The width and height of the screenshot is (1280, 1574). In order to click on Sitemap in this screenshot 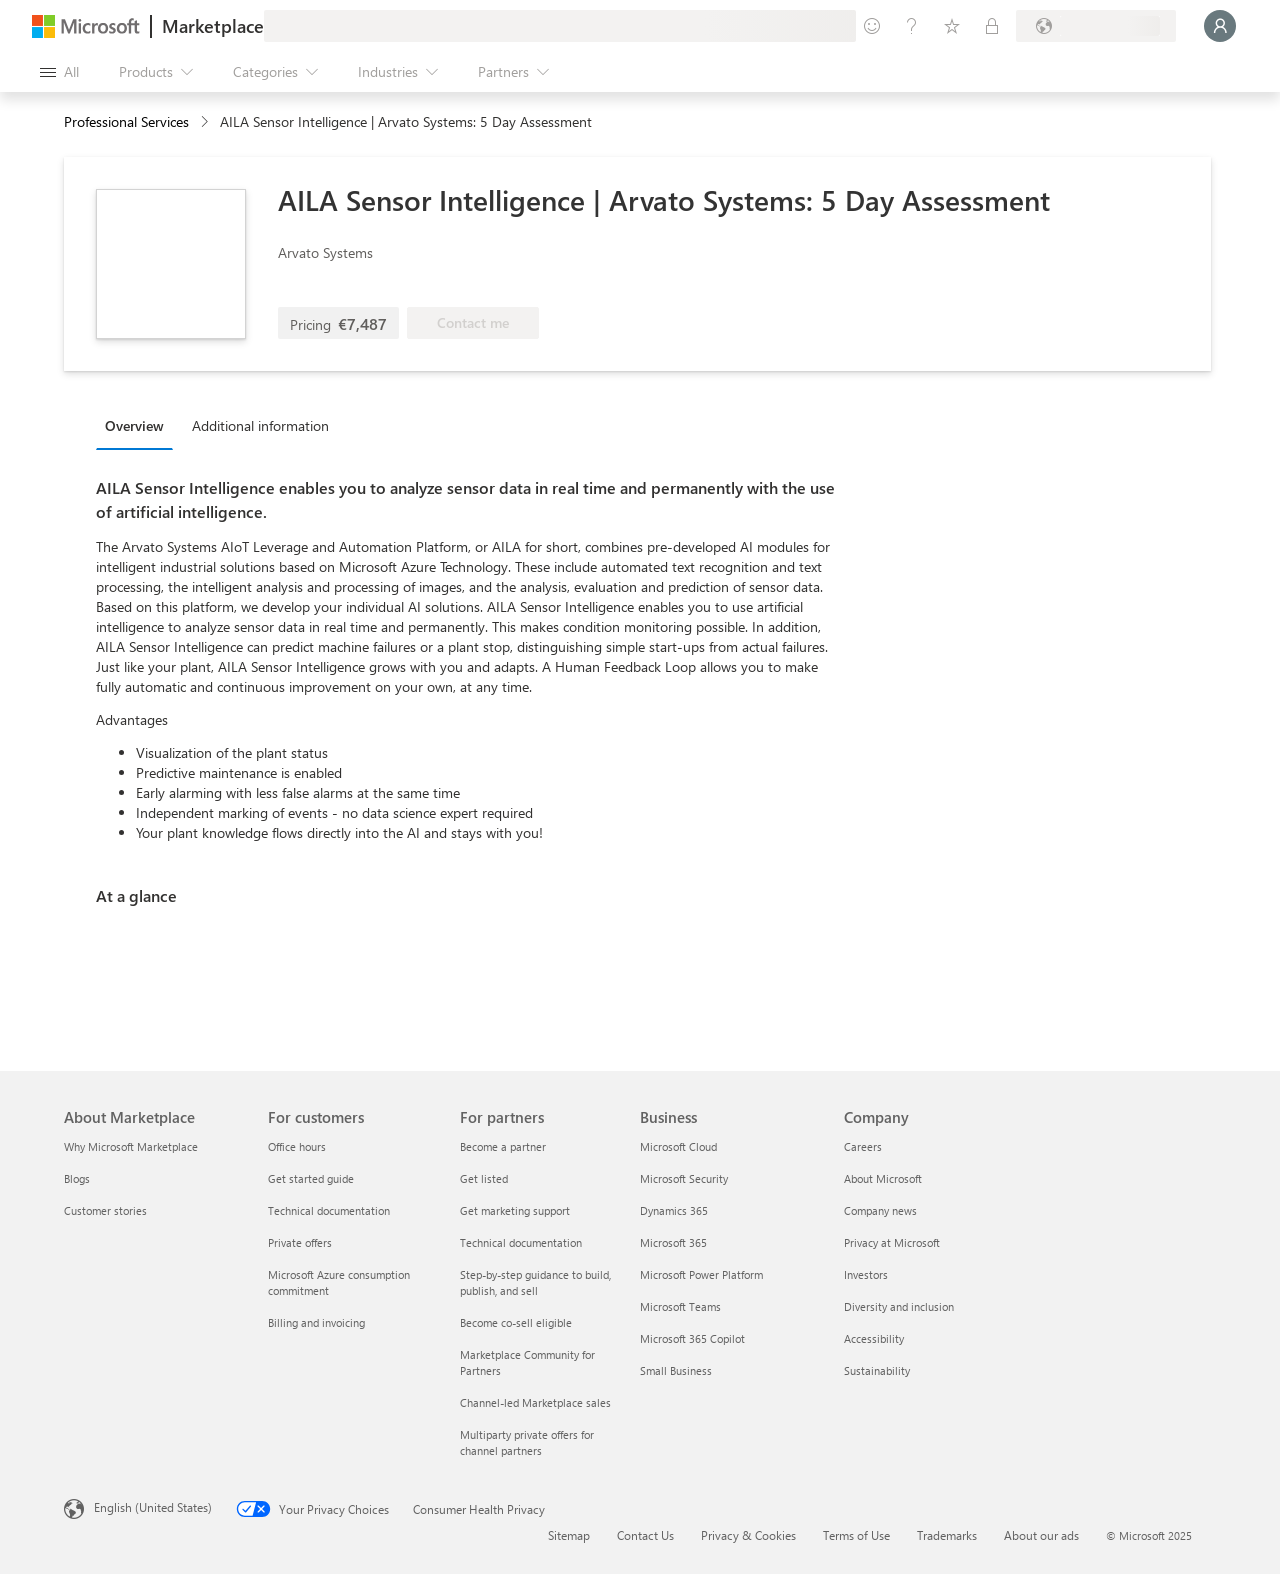, I will do `click(569, 1535)`.